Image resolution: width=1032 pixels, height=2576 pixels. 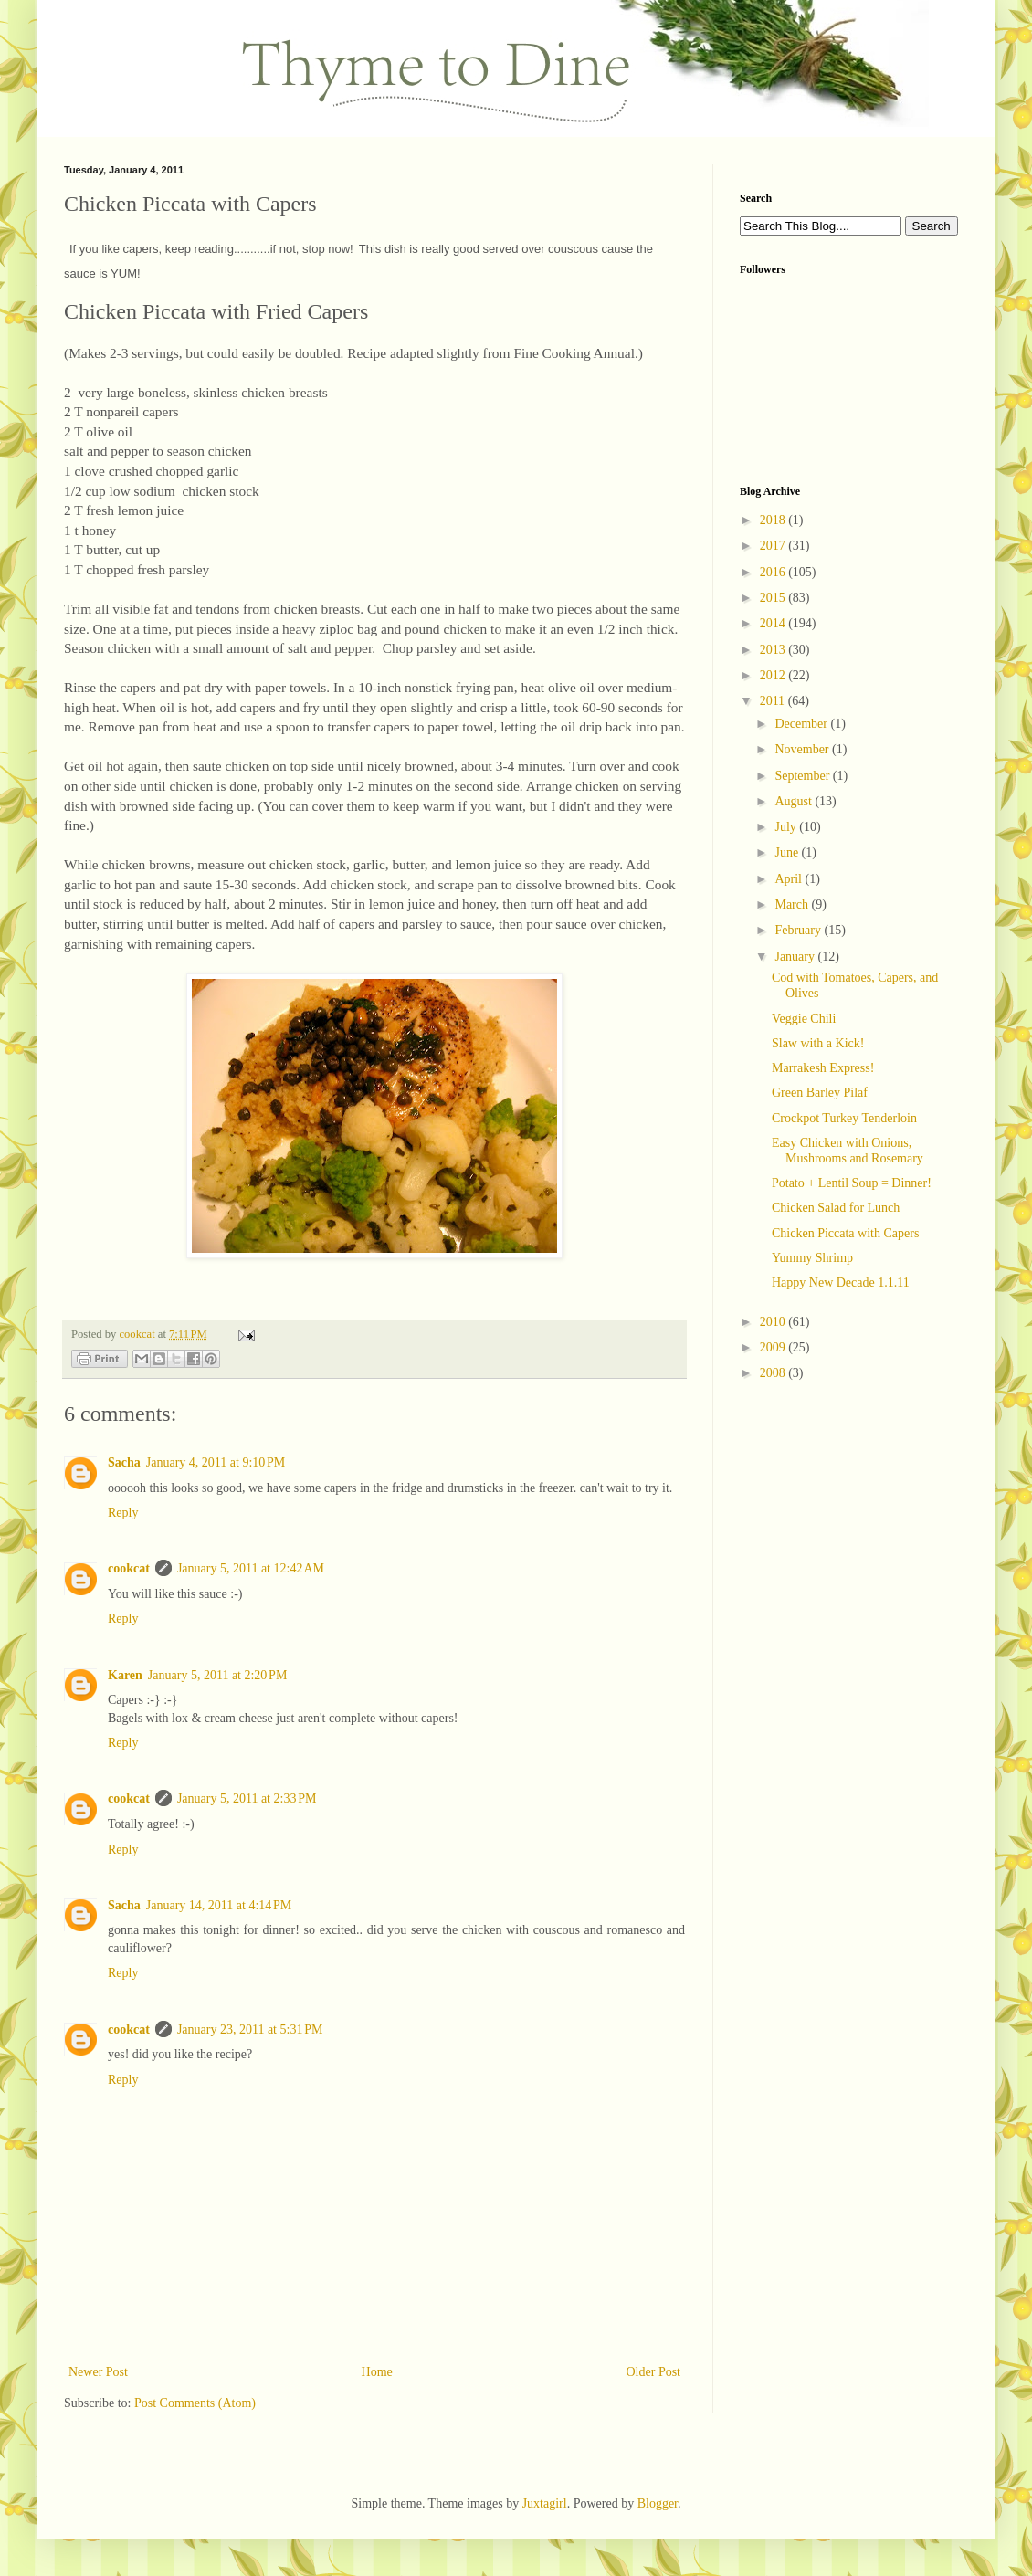 What do you see at coordinates (123, 1512) in the screenshot?
I see `Reply` at bounding box center [123, 1512].